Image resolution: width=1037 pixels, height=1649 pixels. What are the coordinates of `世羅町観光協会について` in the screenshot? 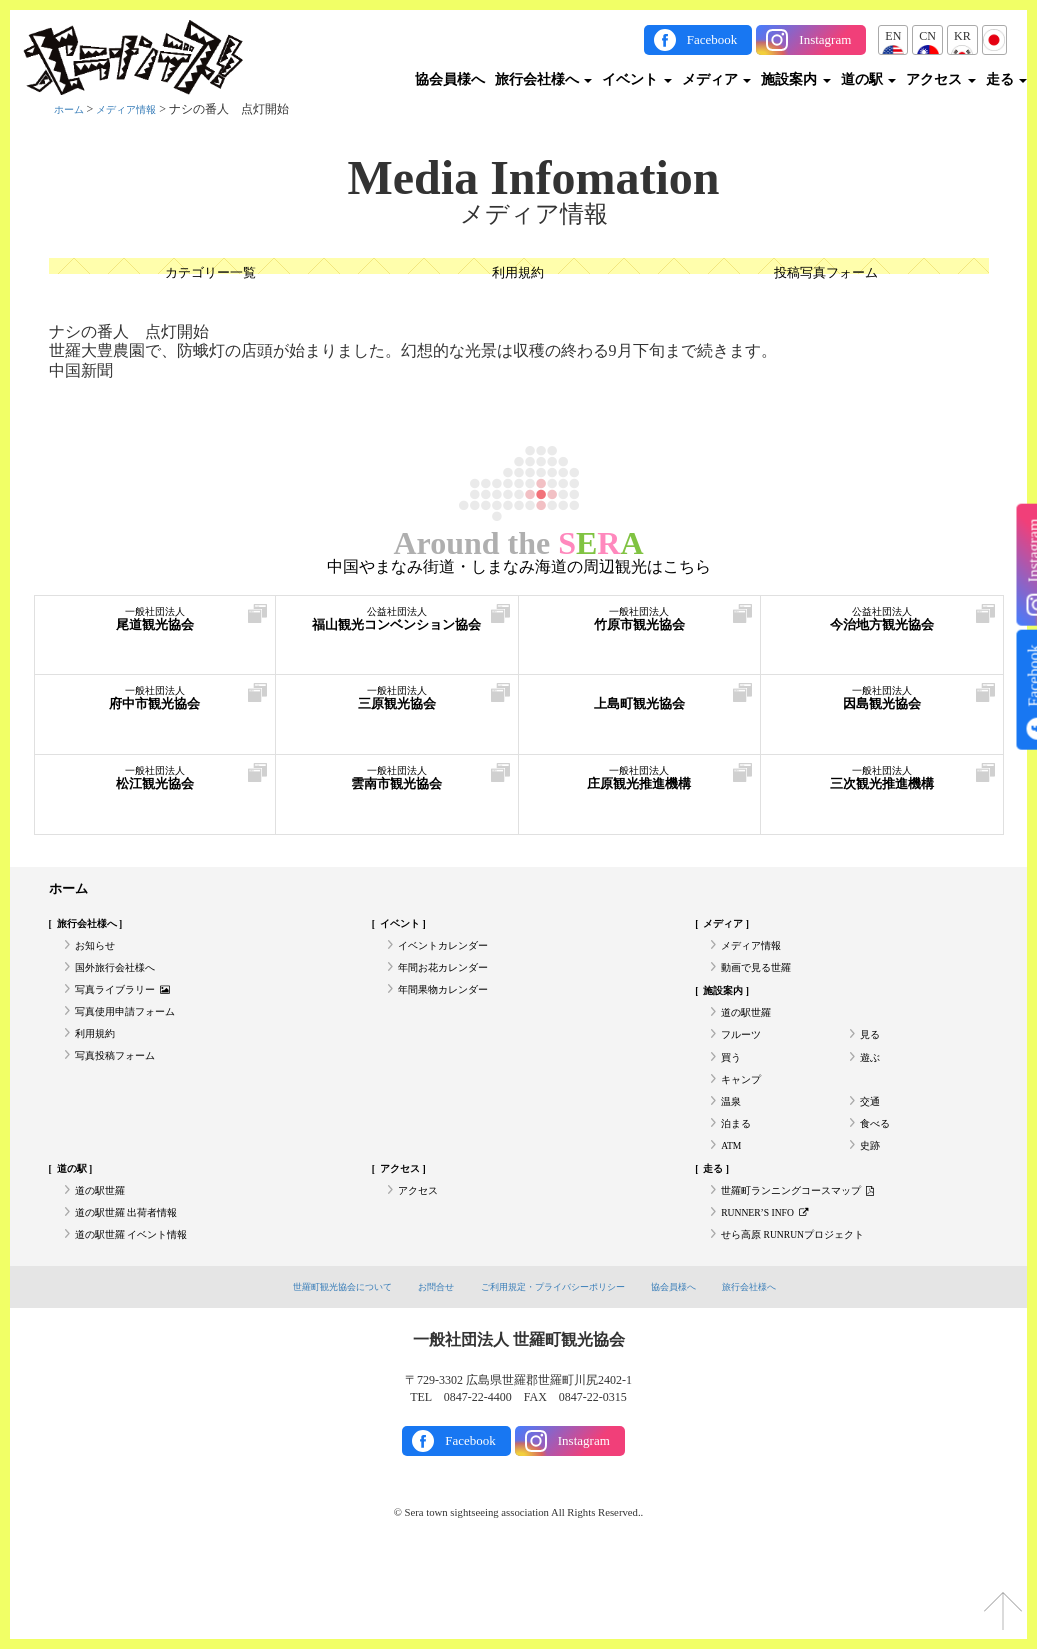 It's located at (311, 1370).